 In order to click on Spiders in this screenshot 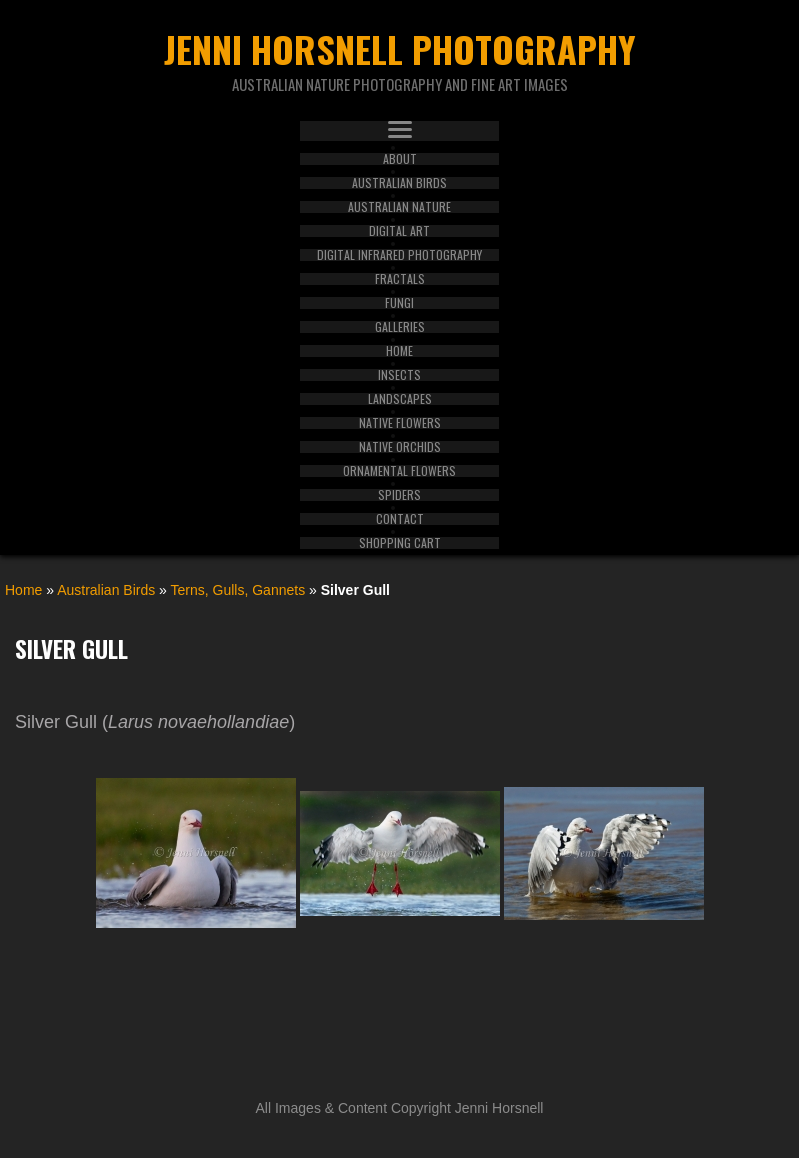, I will do `click(399, 495)`.